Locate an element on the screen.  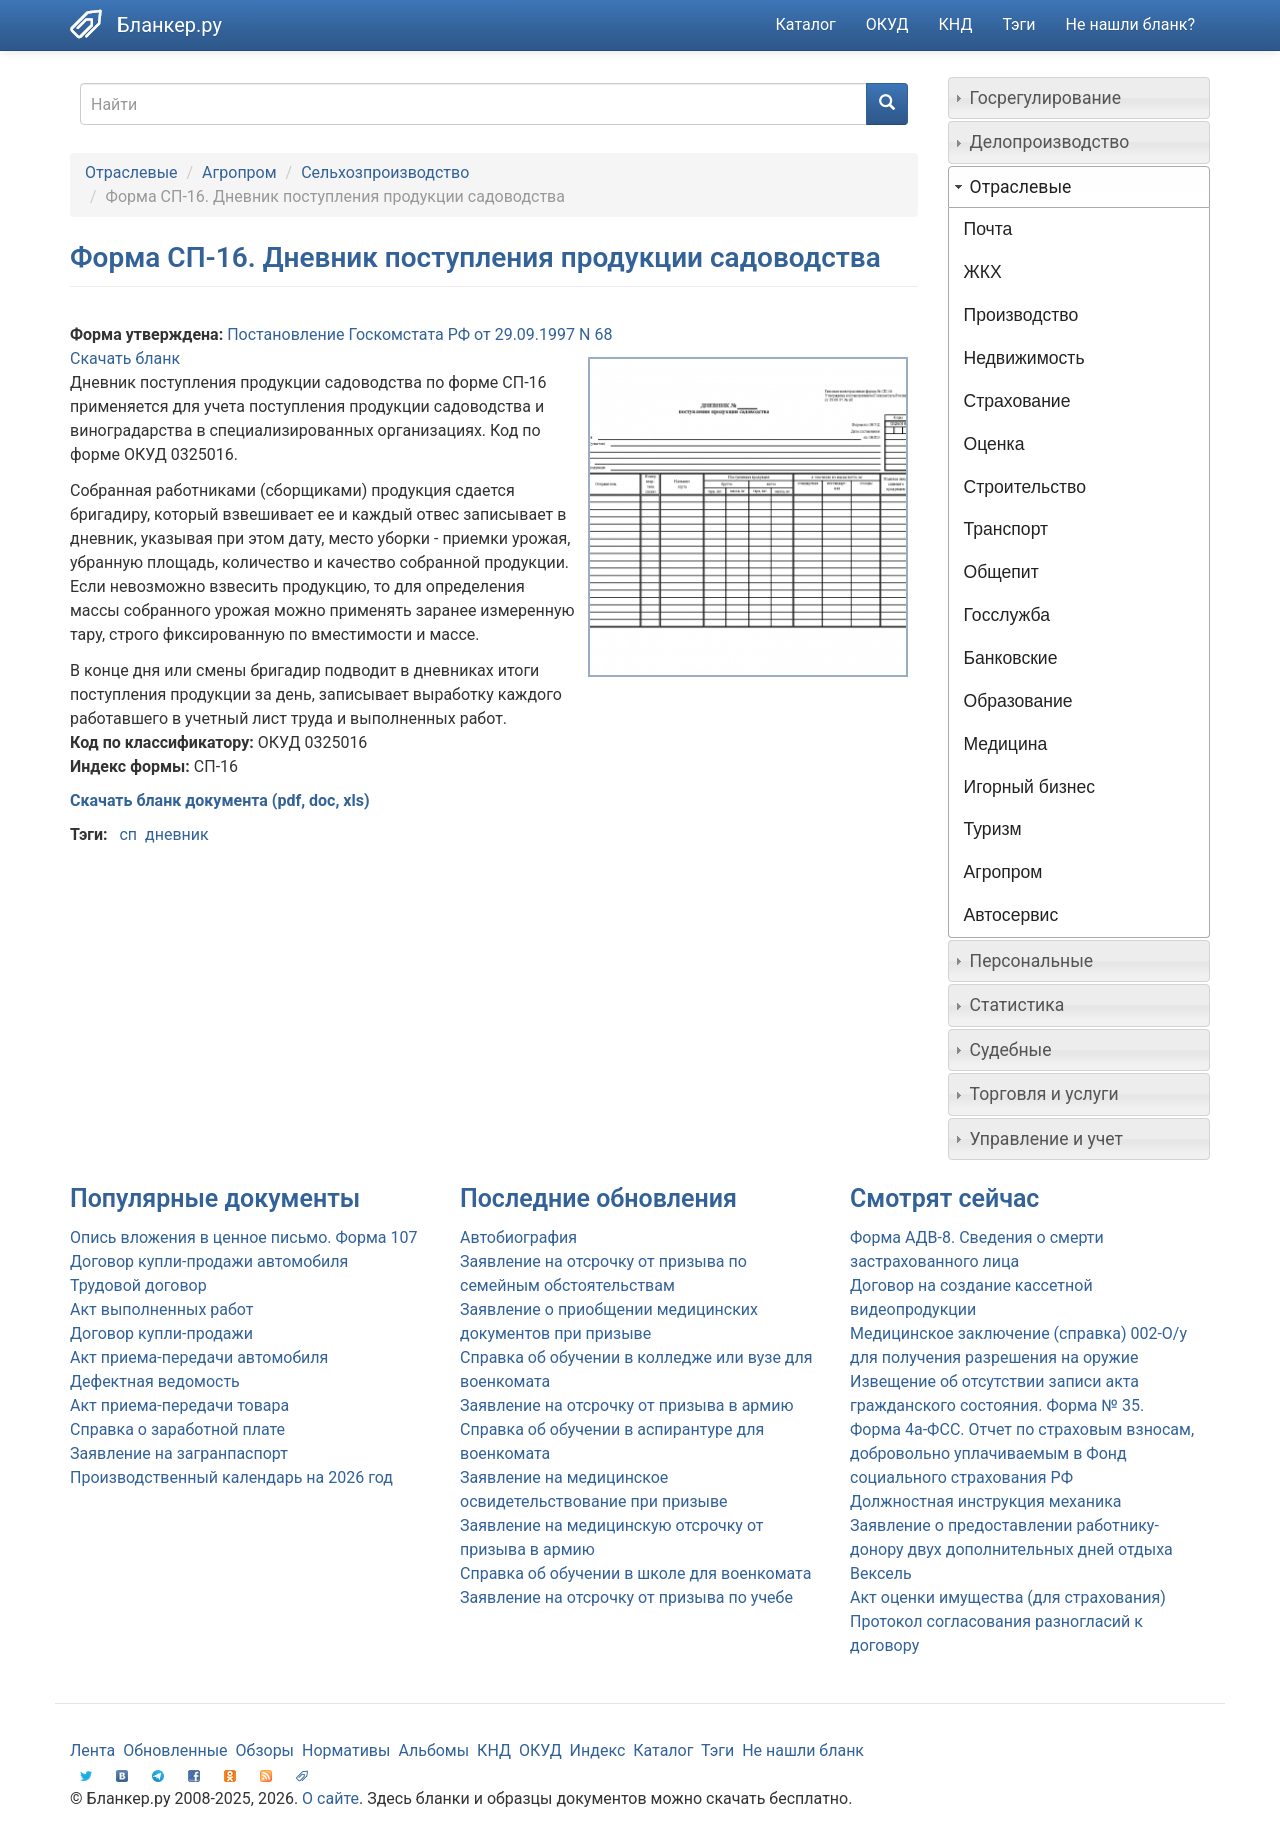
Оценка is located at coordinates (994, 444).